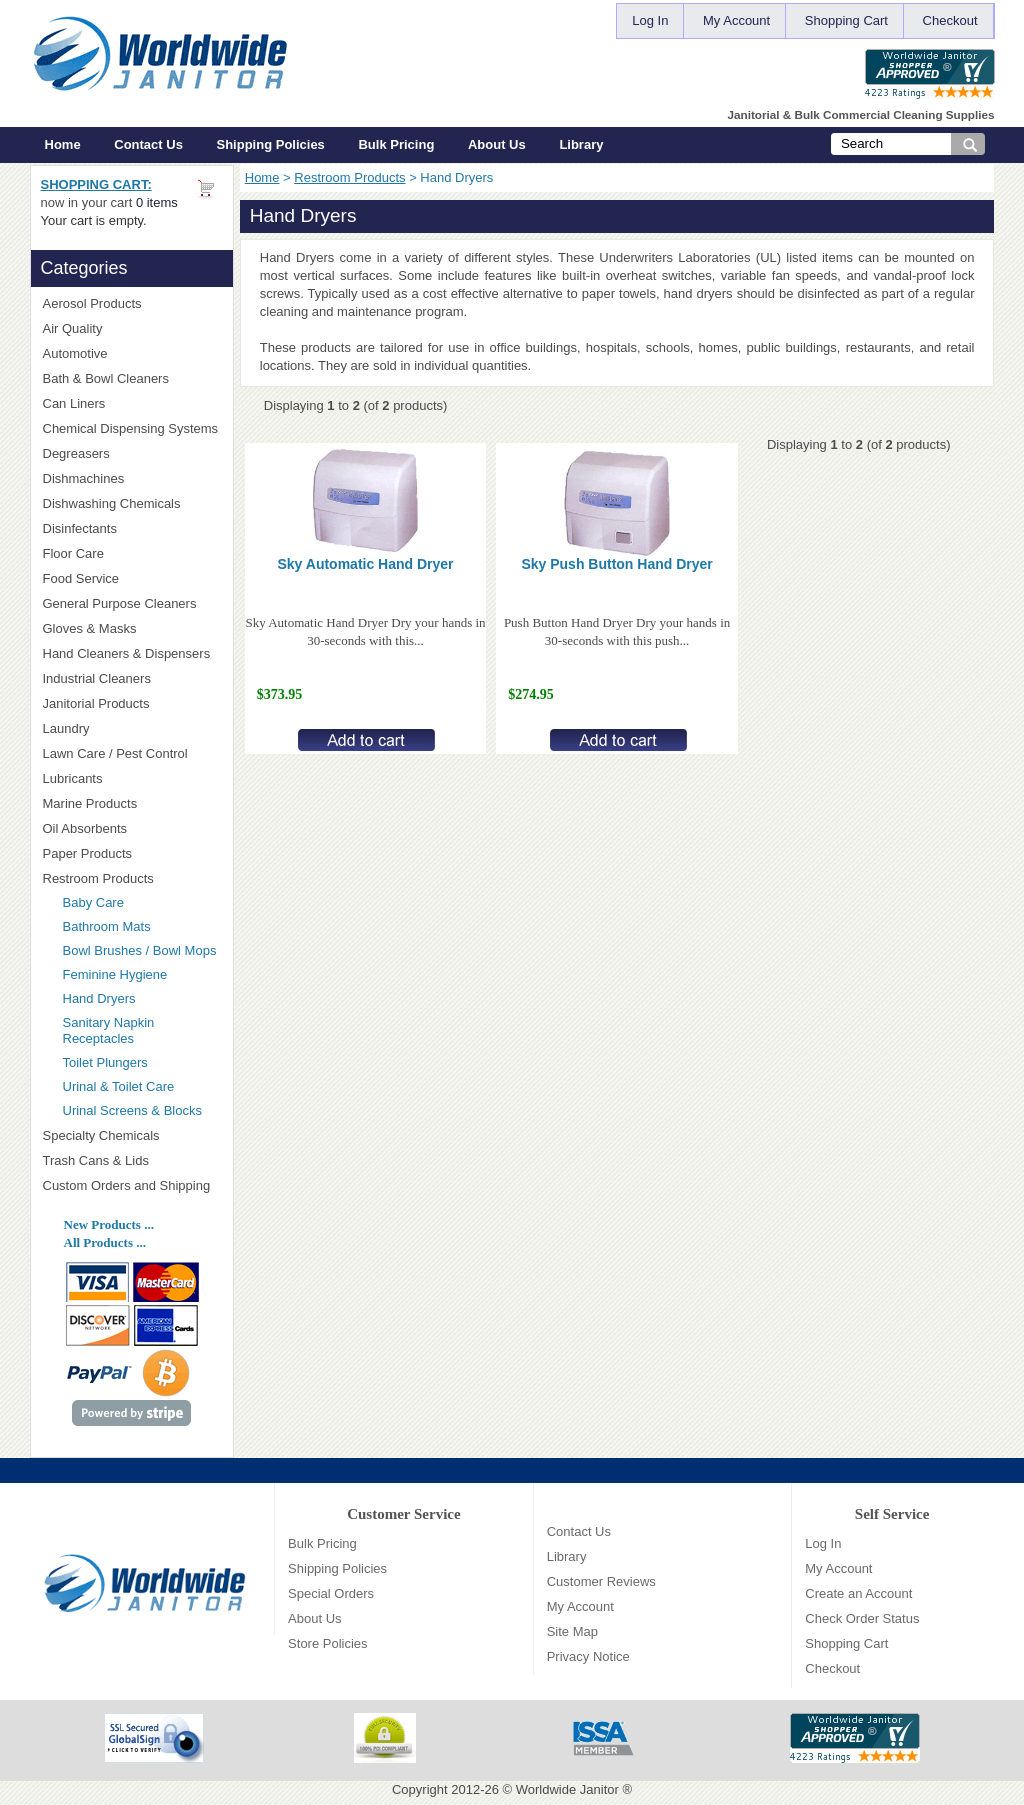 This screenshot has width=1024, height=1805. What do you see at coordinates (81, 578) in the screenshot?
I see `Food Service` at bounding box center [81, 578].